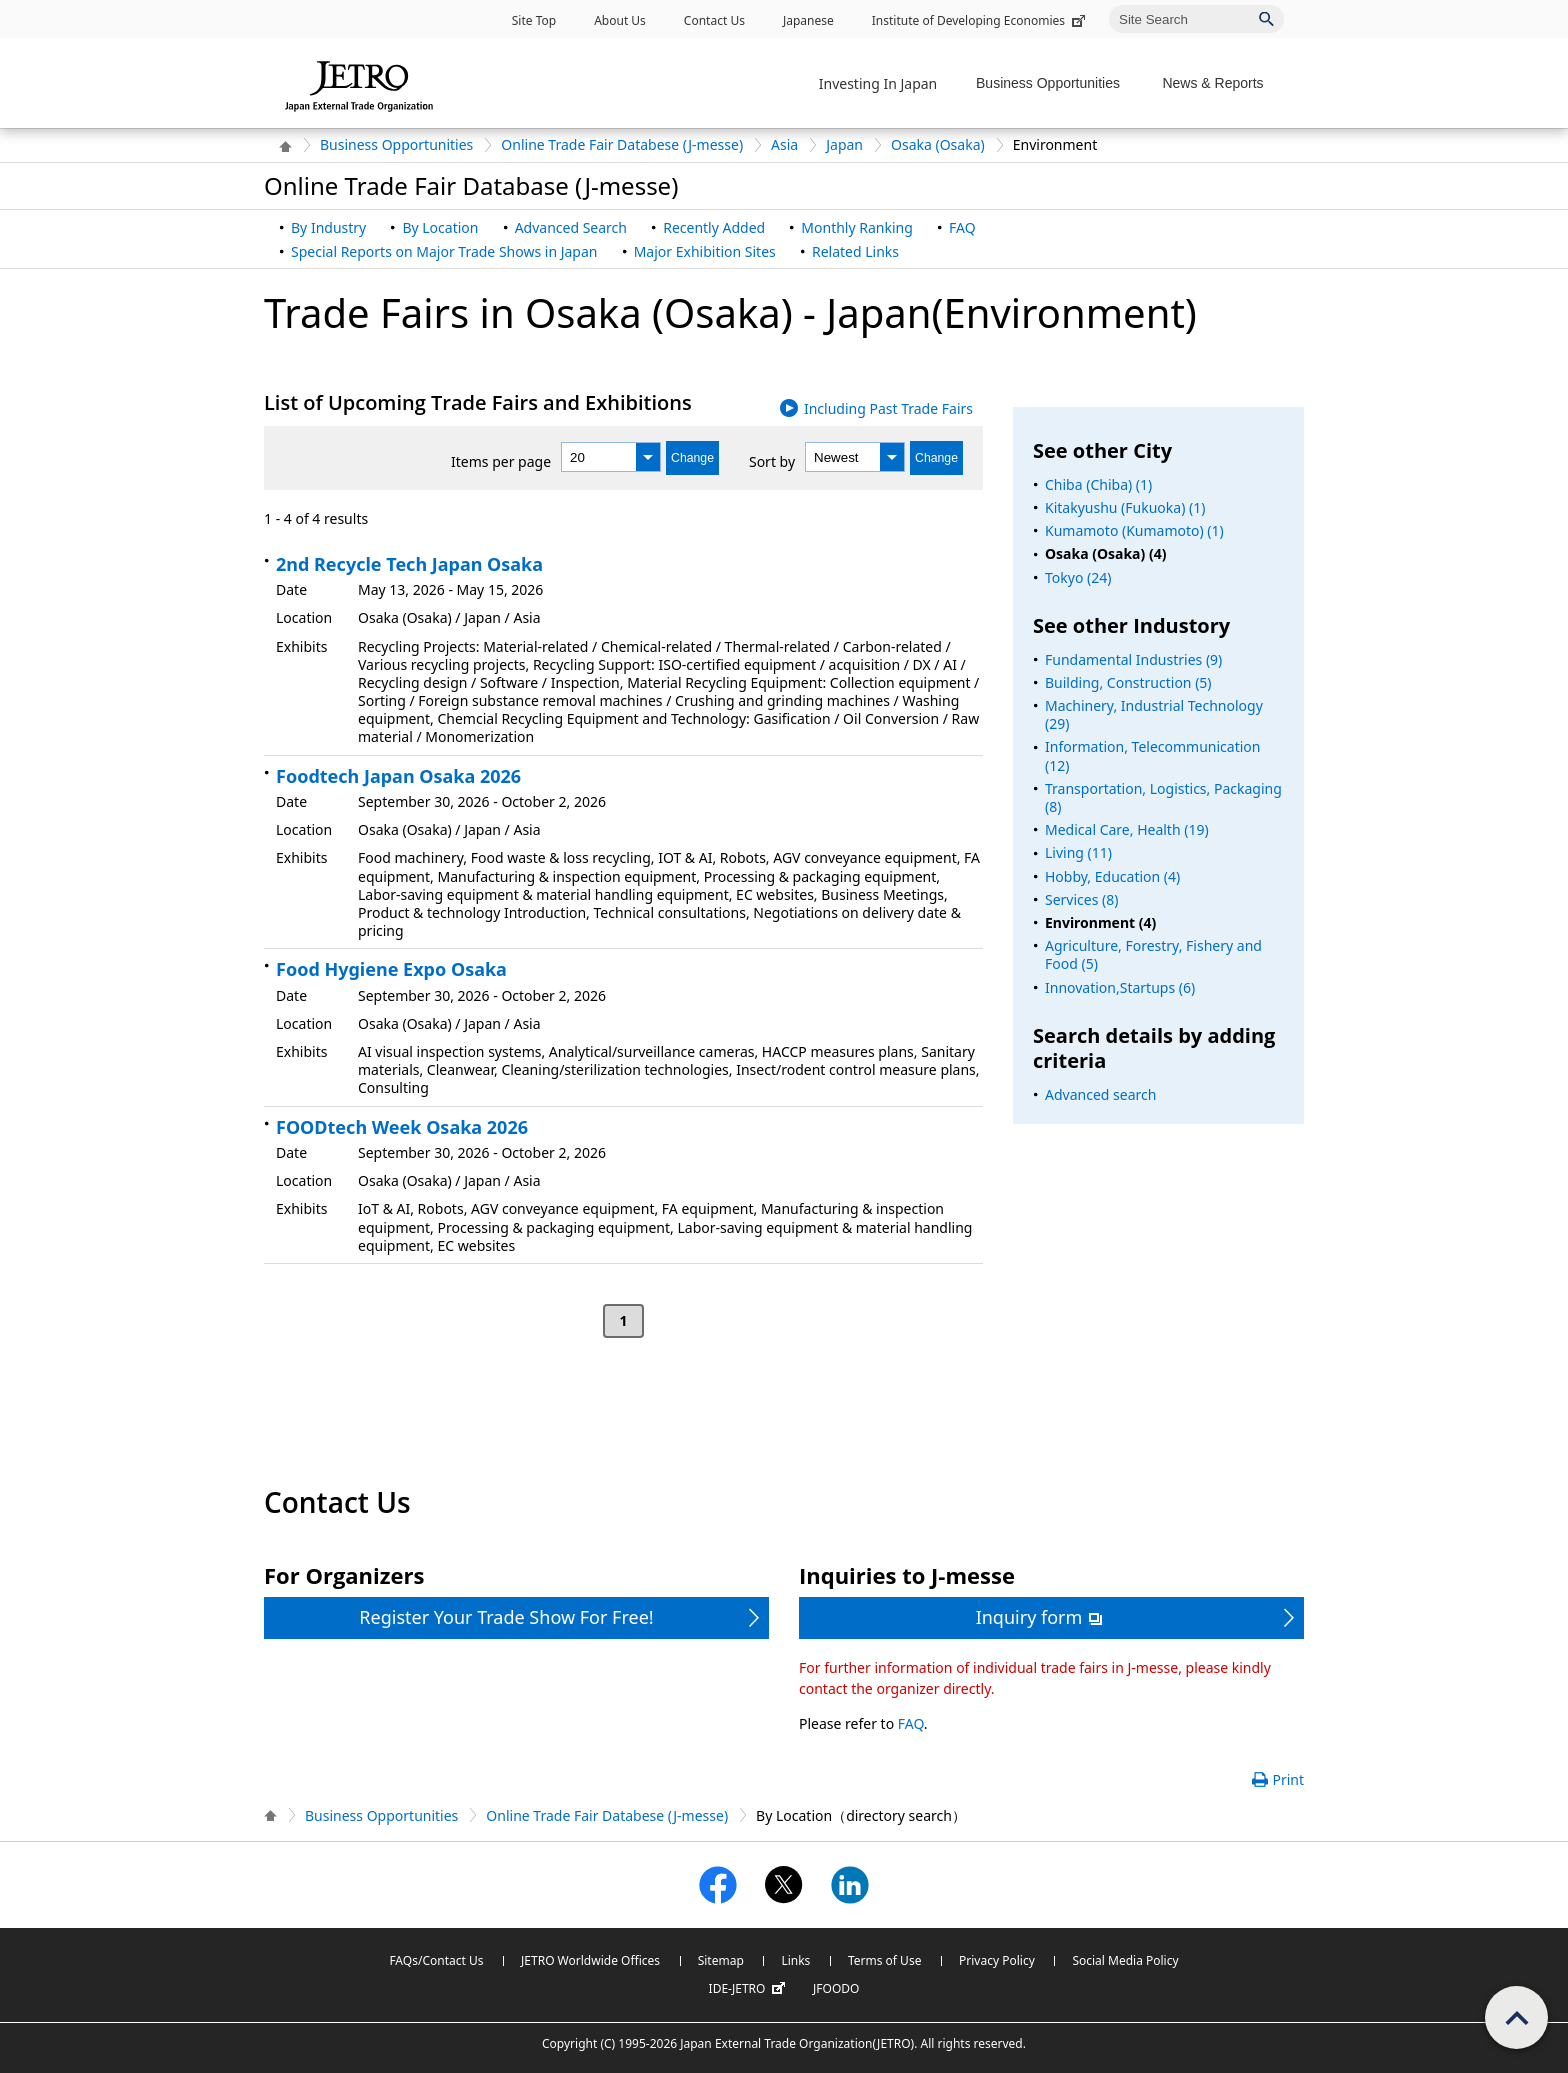  I want to click on Chiba (Chiba) (1), so click(1098, 484).